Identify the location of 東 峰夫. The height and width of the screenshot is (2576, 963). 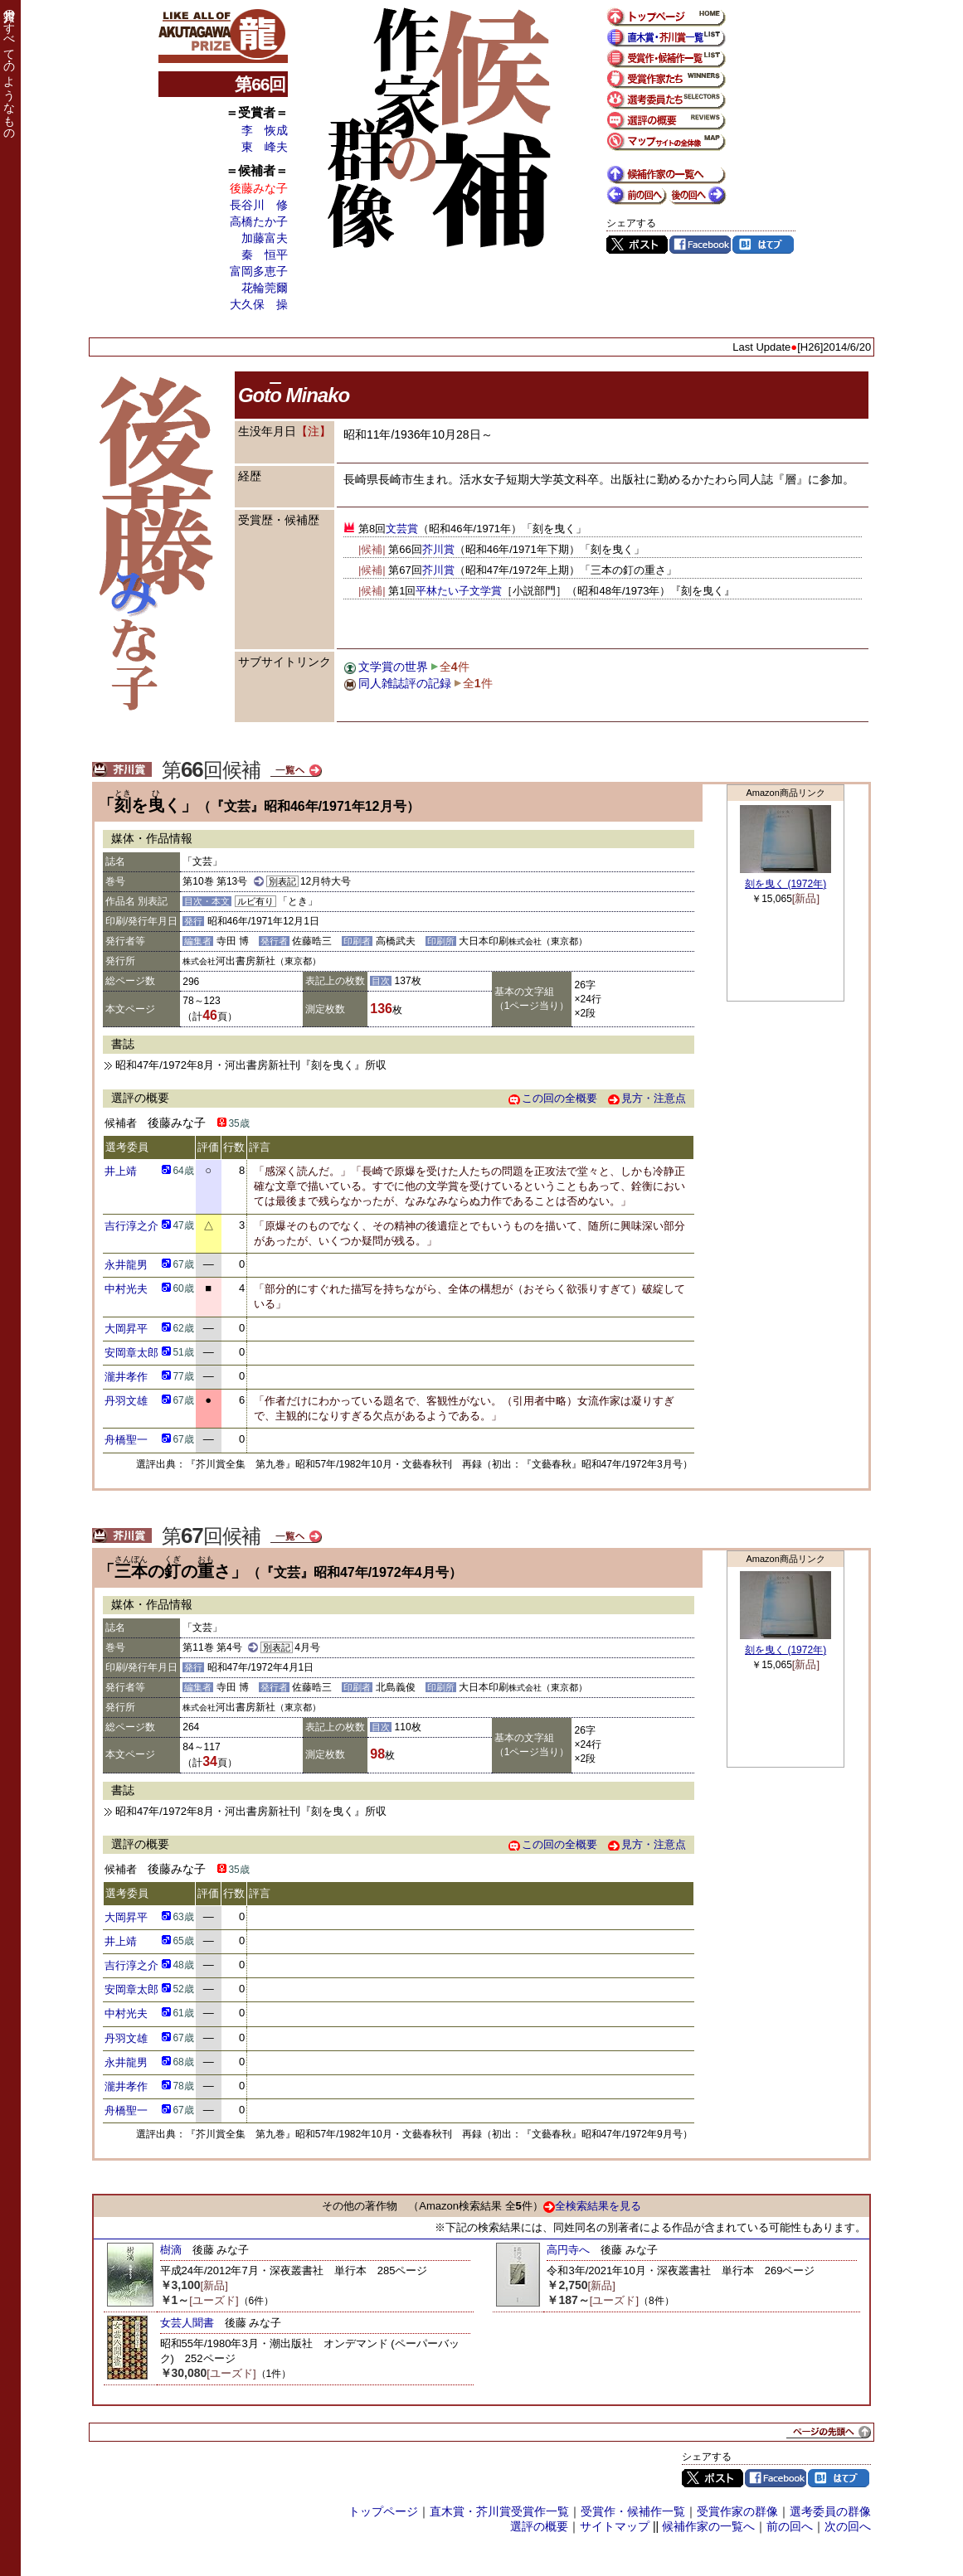
(264, 146).